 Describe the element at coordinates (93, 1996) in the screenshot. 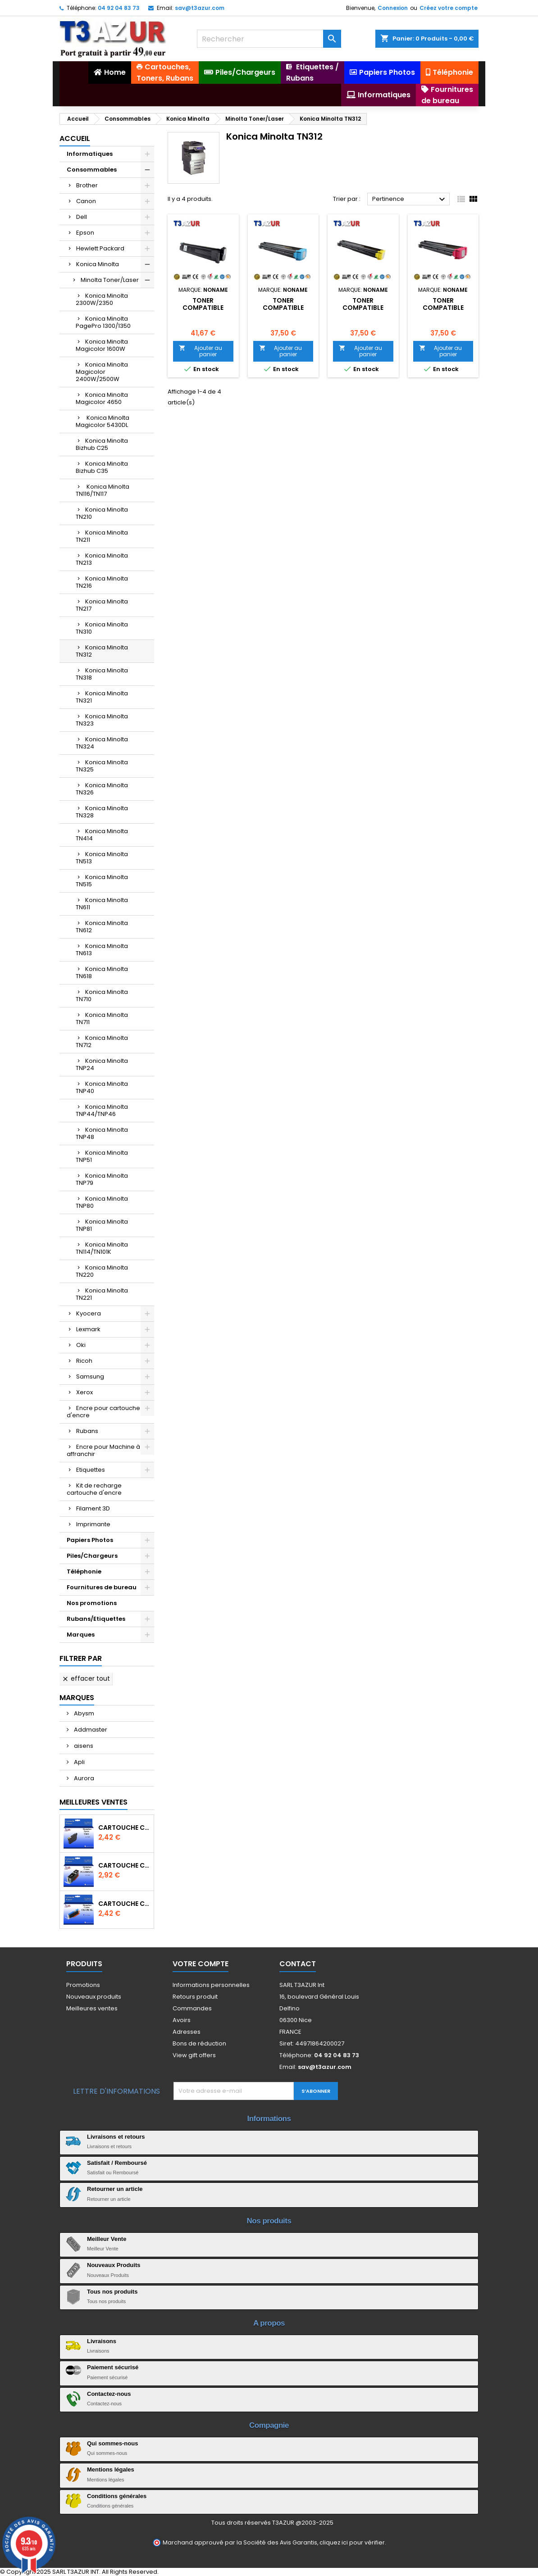

I see `Nouveaux produits` at that location.